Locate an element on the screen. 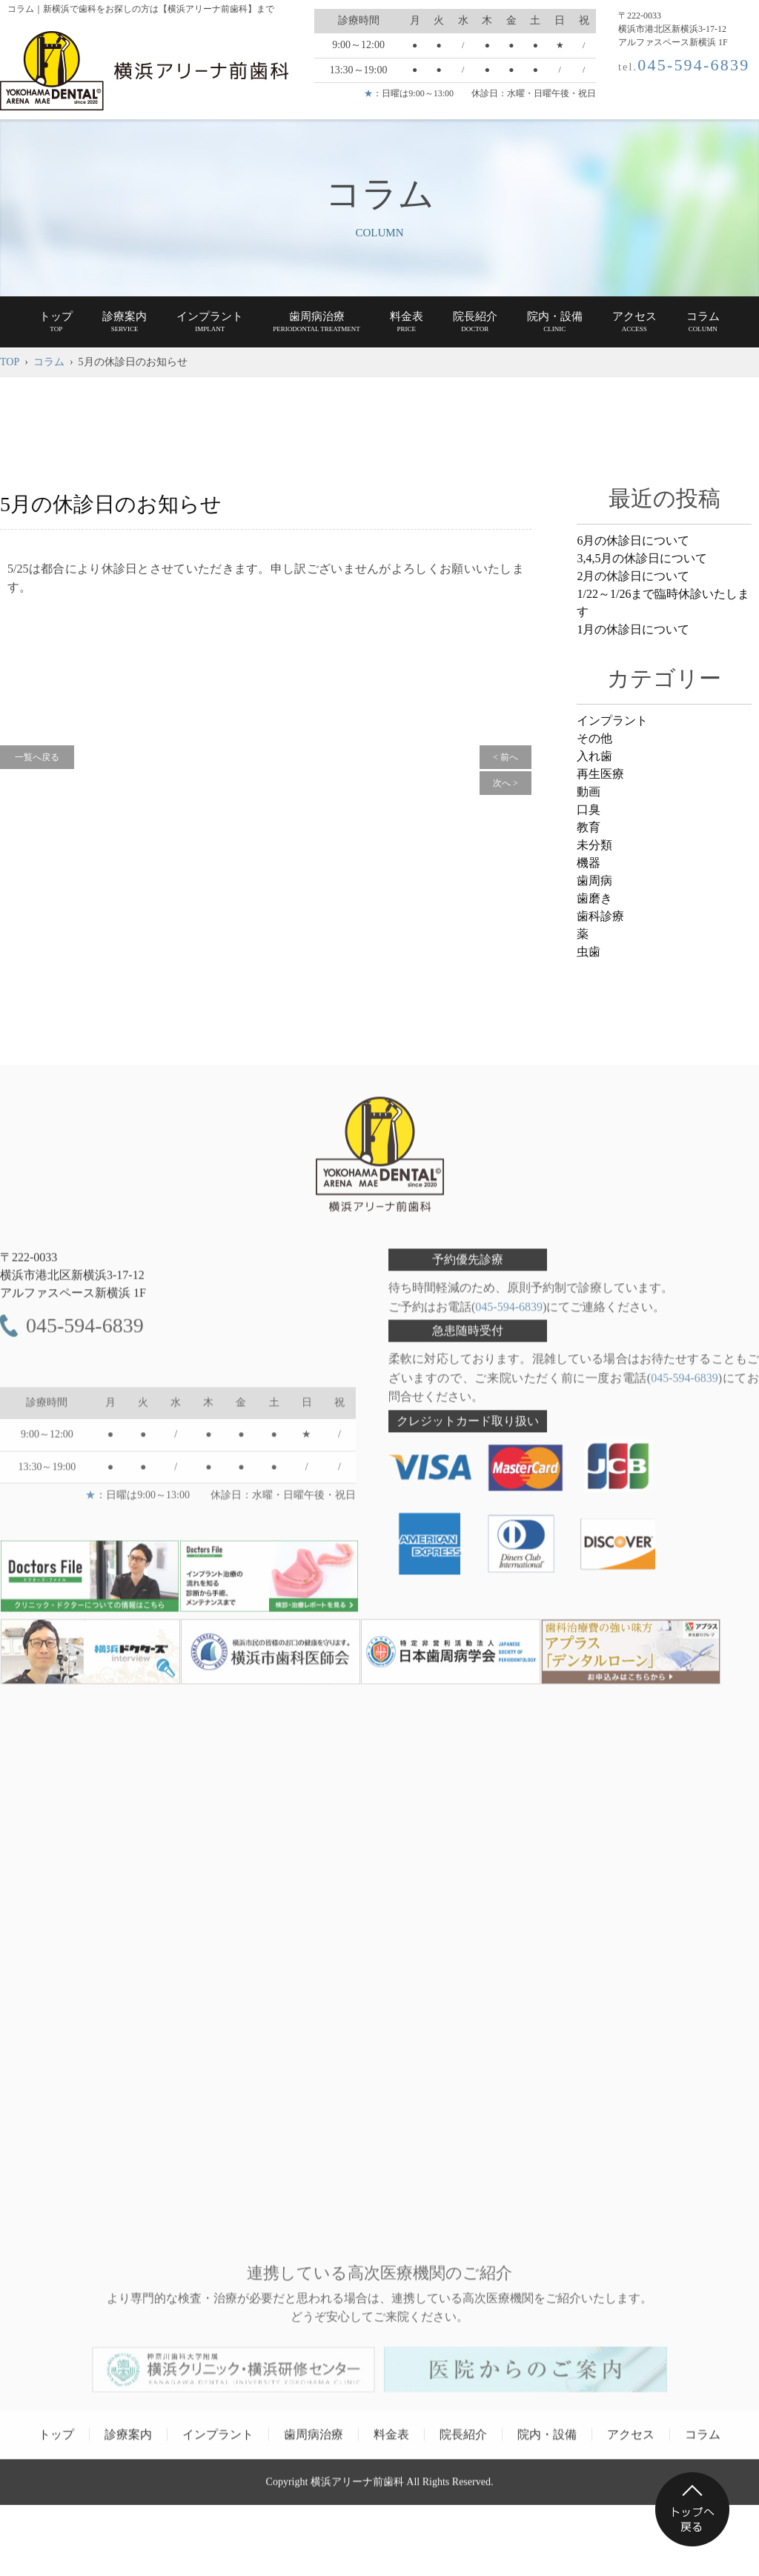 The width and height of the screenshot is (759, 2576). TOP is located at coordinates (9, 361).